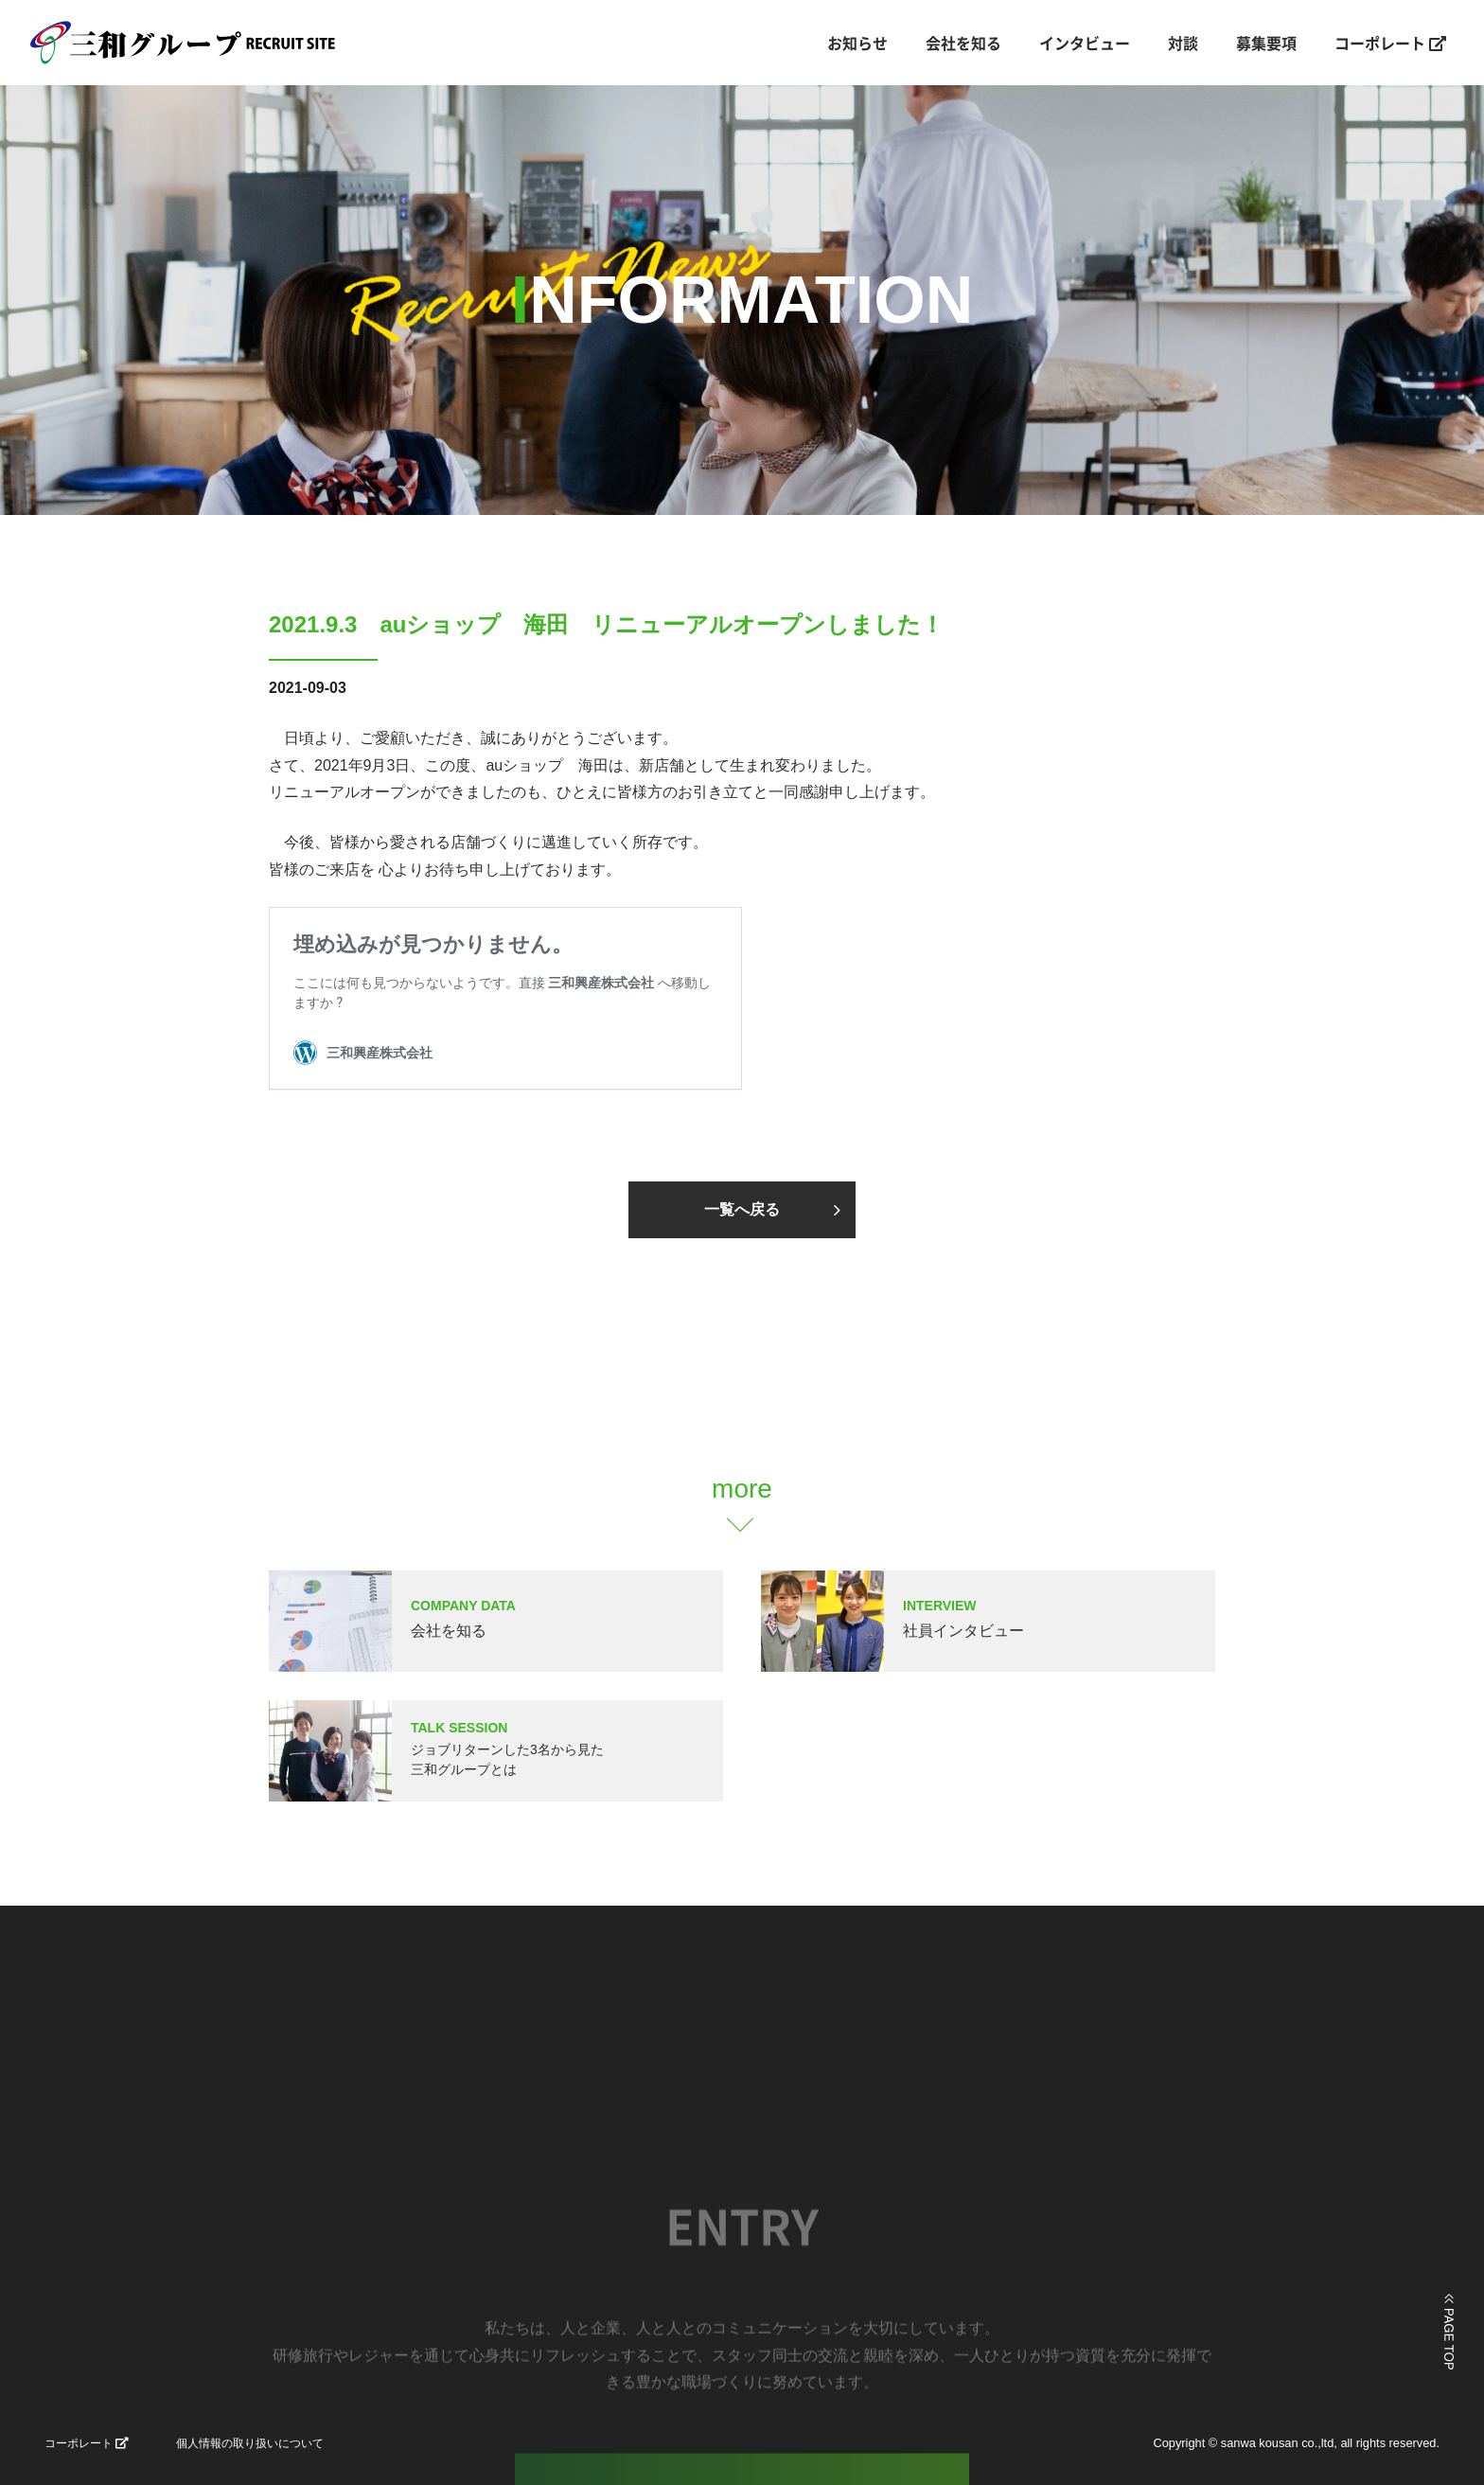  I want to click on コーポレート, so click(1390, 42).